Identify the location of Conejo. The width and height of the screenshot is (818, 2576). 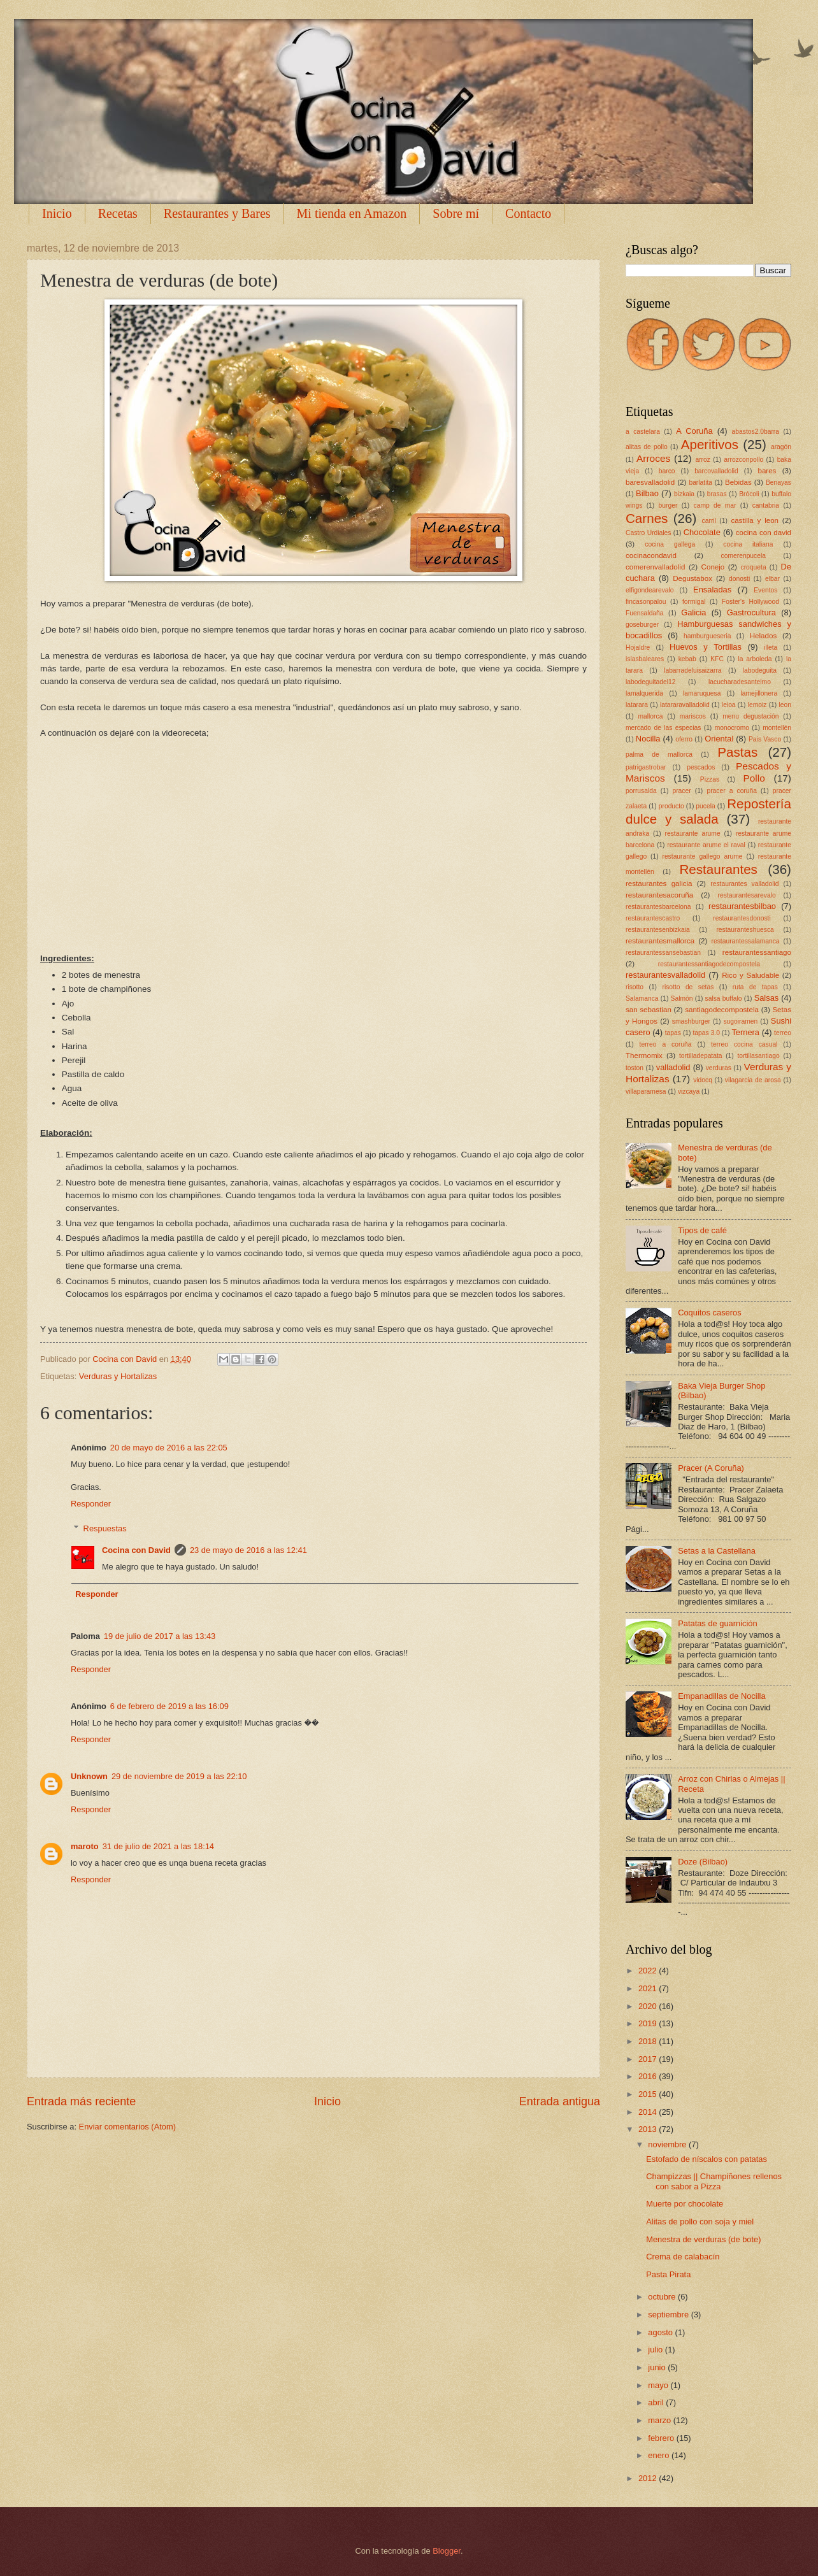
(713, 567).